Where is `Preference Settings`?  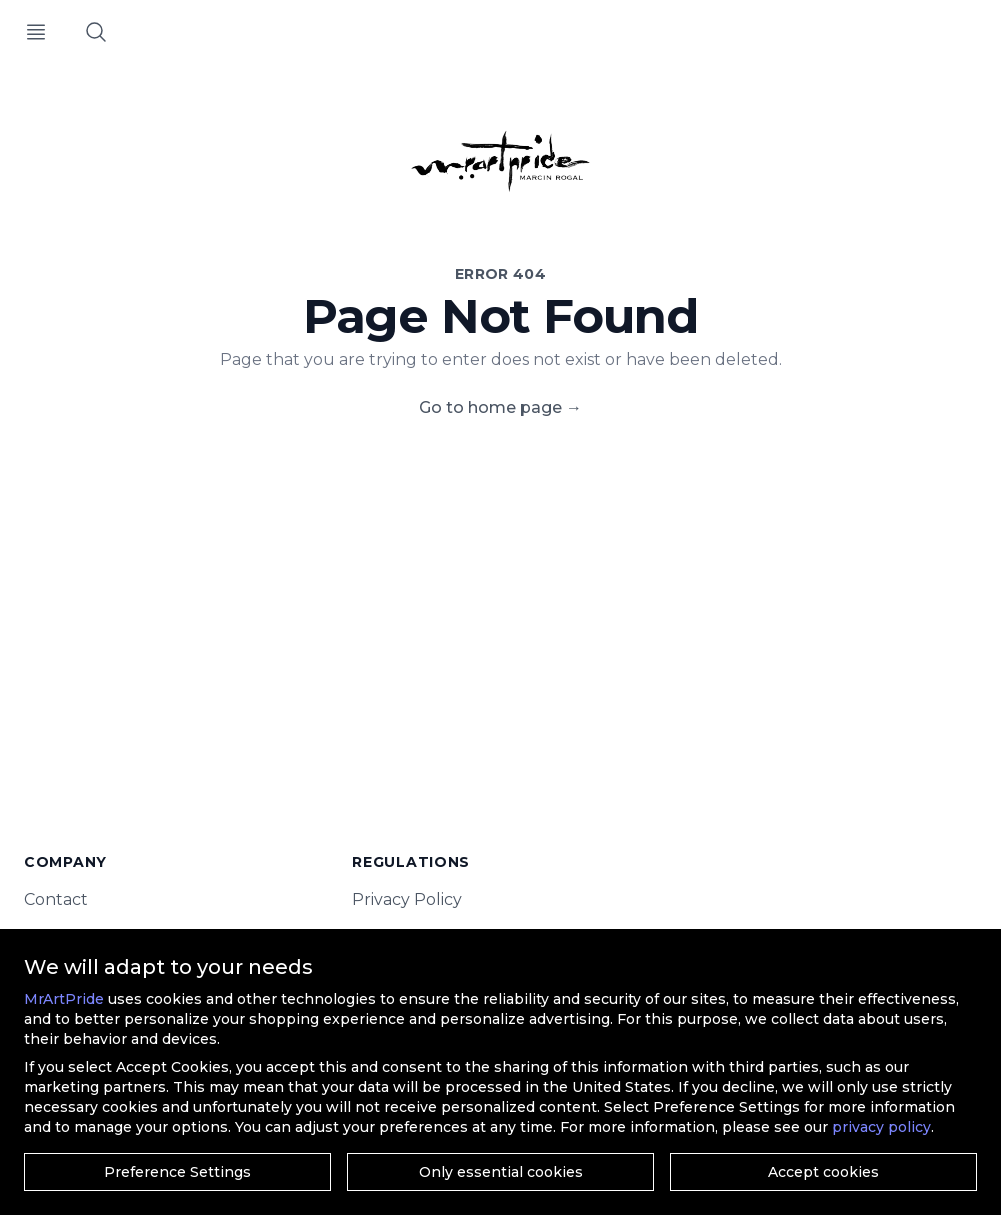 Preference Settings is located at coordinates (177, 1172).